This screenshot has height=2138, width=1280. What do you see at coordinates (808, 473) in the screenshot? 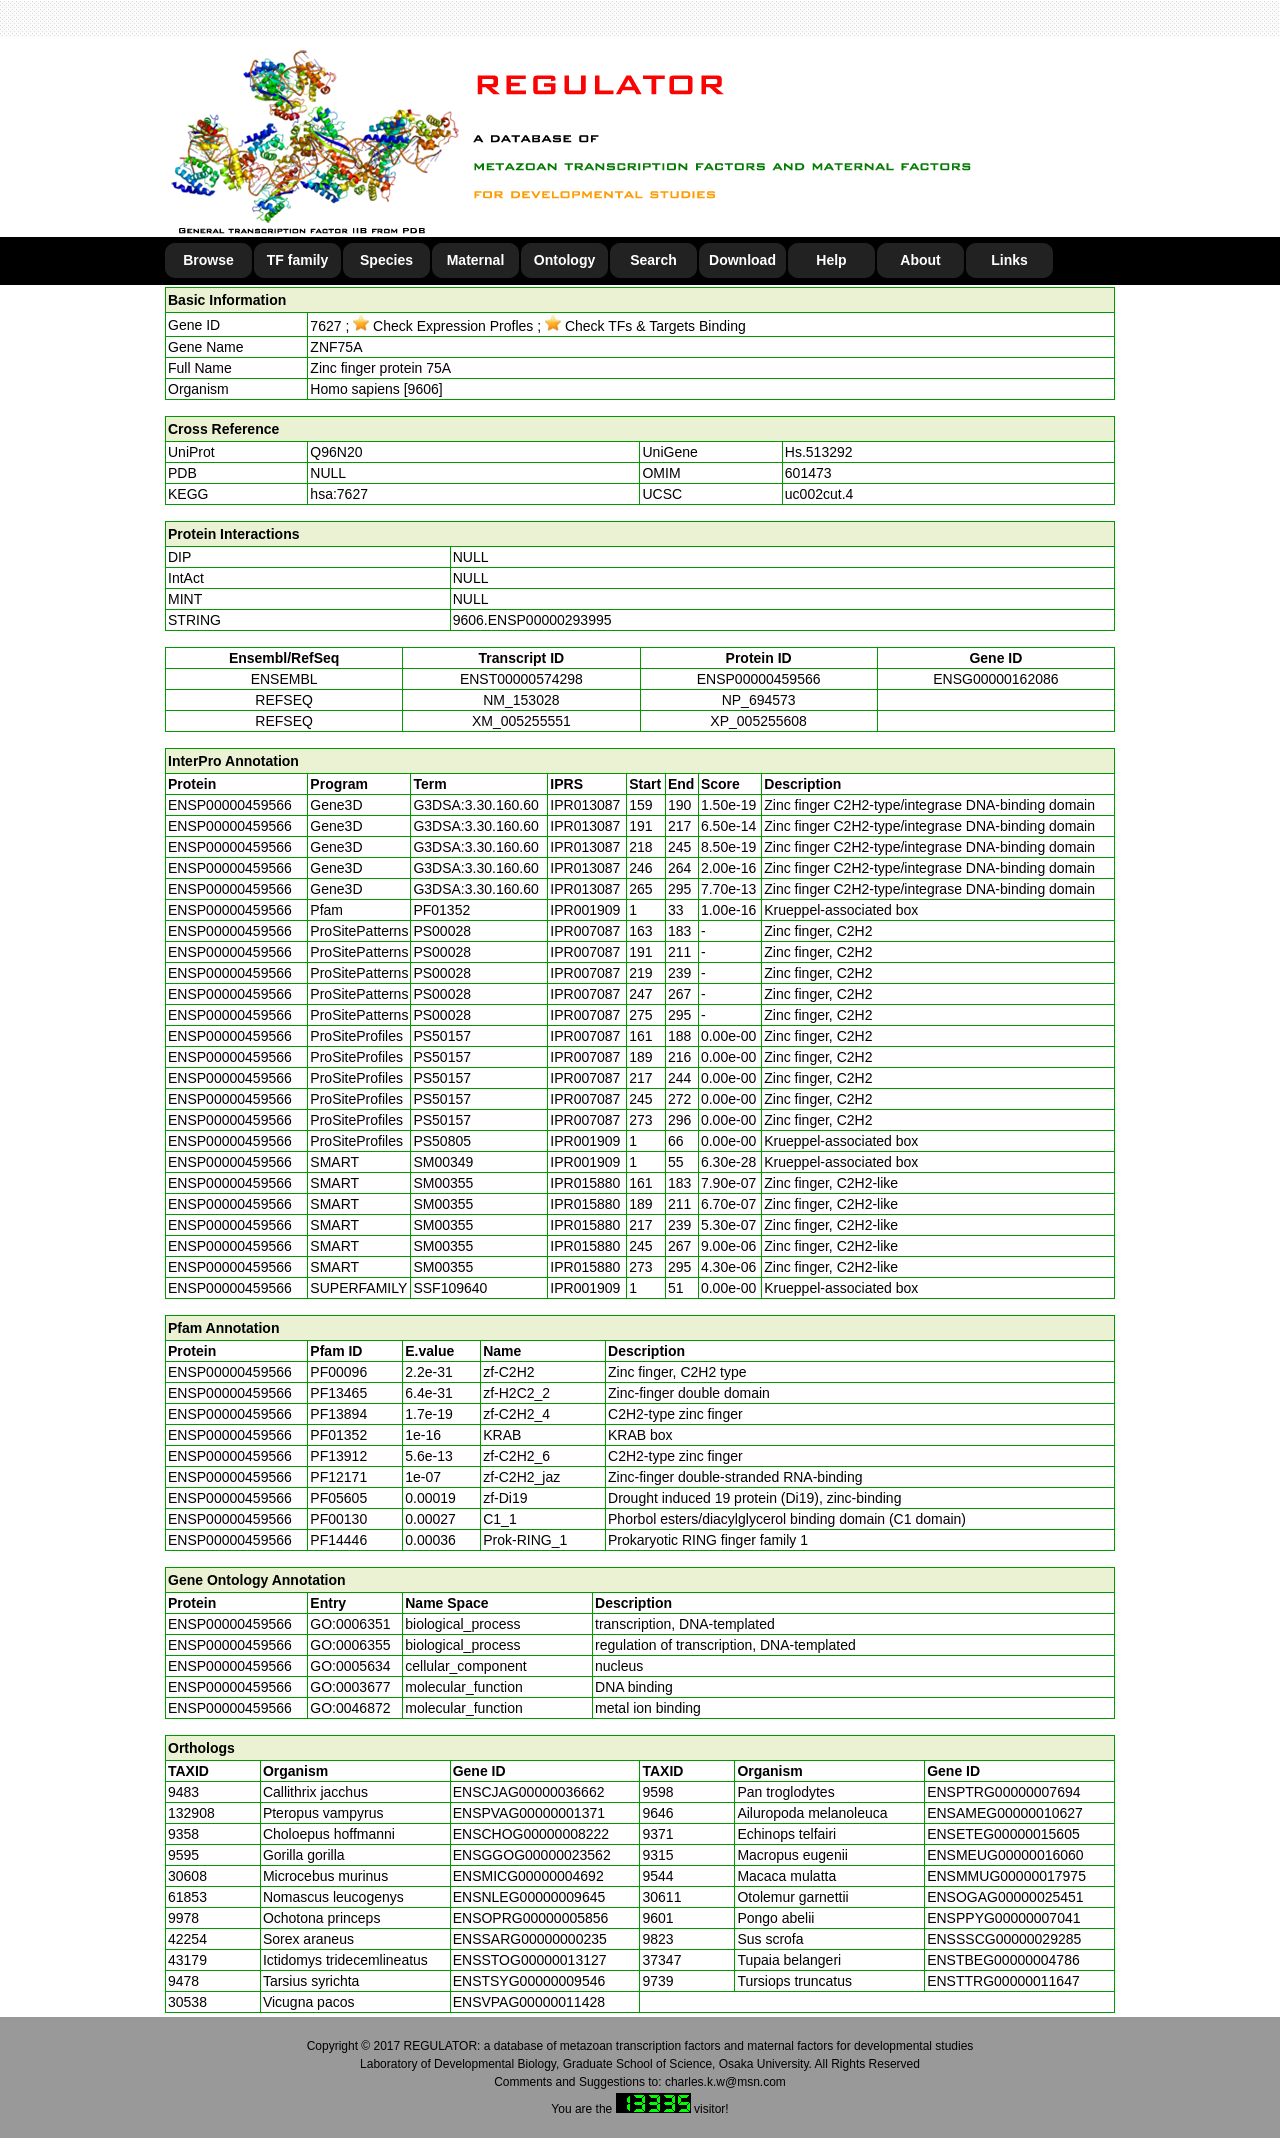
I see `601473` at bounding box center [808, 473].